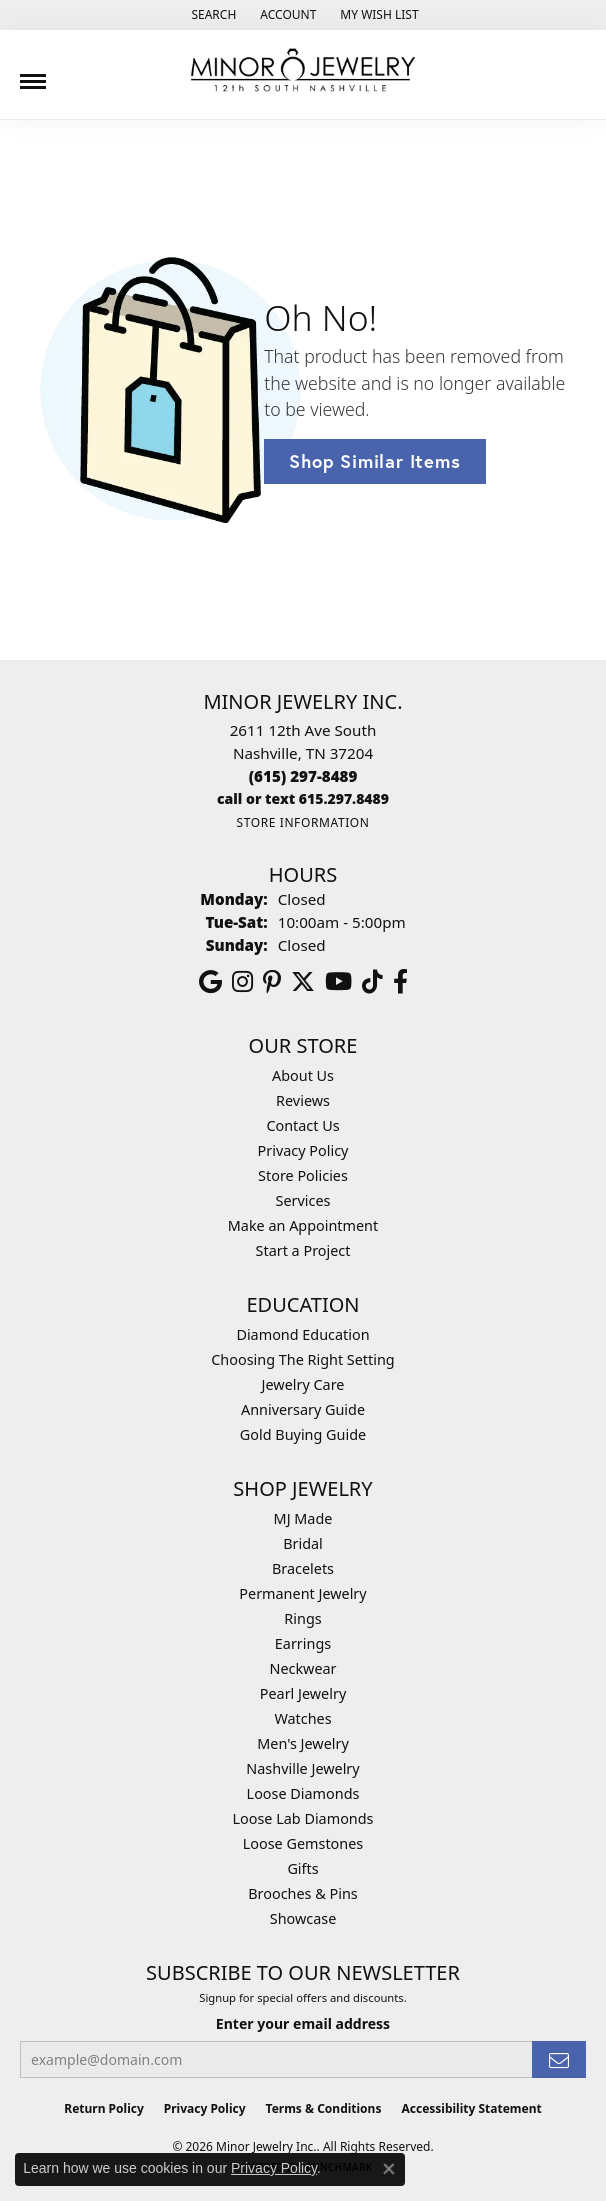 This screenshot has width=606, height=2201. What do you see at coordinates (302, 1618) in the screenshot?
I see `Rings [menuitem]` at bounding box center [302, 1618].